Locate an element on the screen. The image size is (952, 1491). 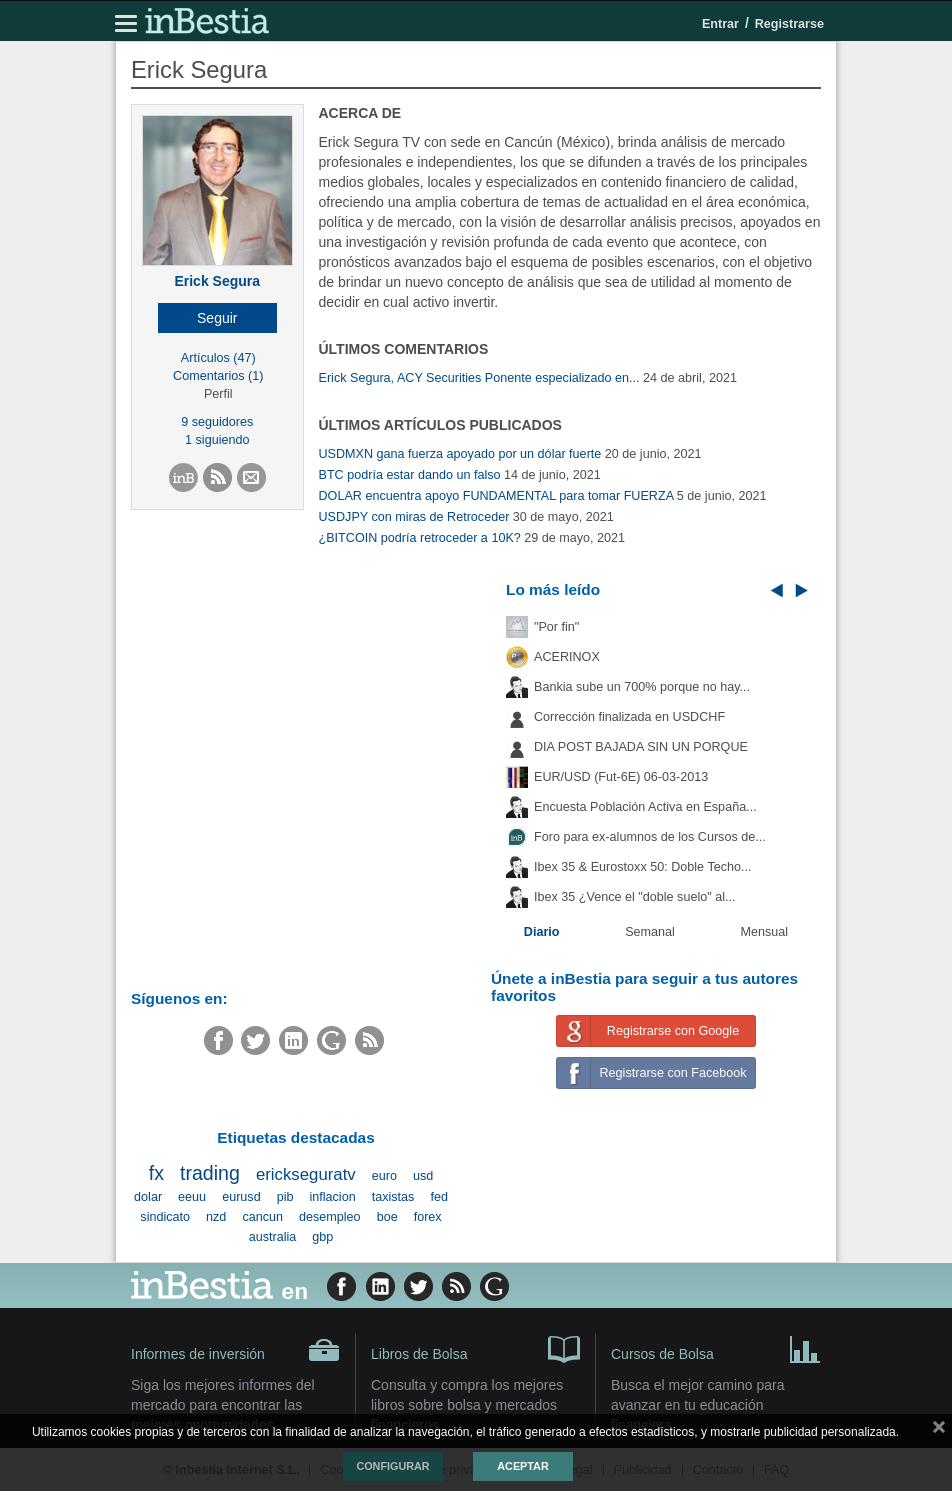
dolar is located at coordinates (148, 1197).